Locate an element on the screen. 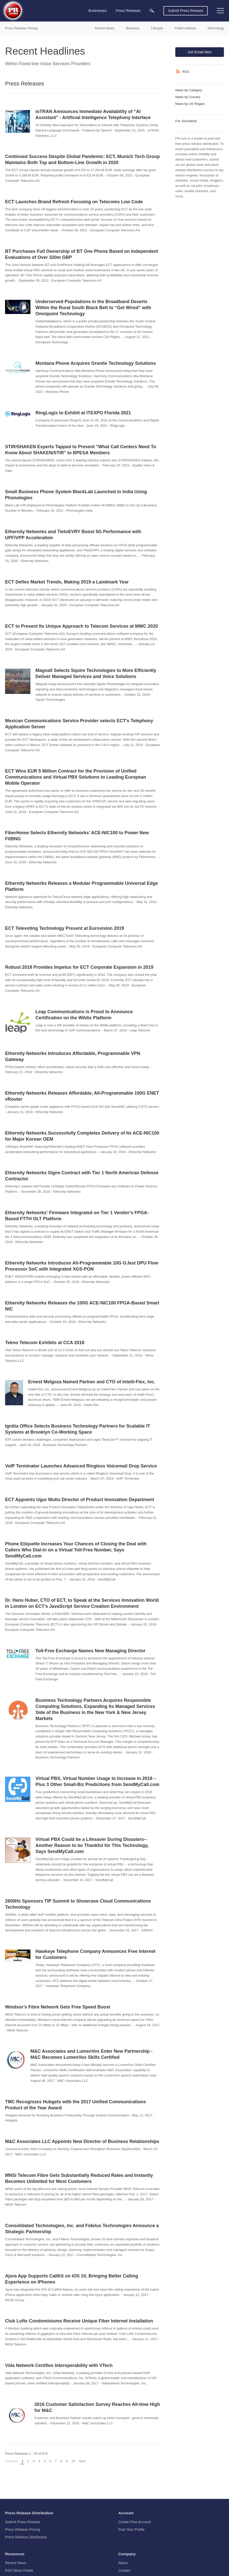 Image resolution: width=229 pixels, height=2576 pixels. M&C Associates LLC Appoints New Director of Business Relationships is located at coordinates (82, 2141).